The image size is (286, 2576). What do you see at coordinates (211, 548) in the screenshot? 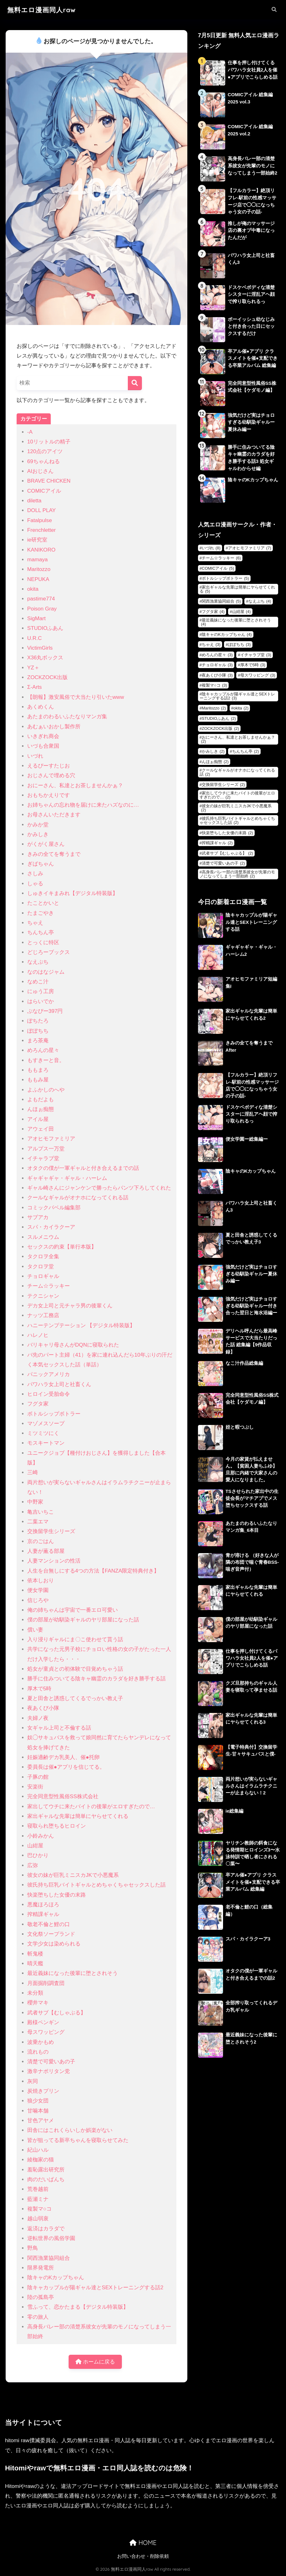
I see `いづれ [いづれ (8個の項目)]` at bounding box center [211, 548].